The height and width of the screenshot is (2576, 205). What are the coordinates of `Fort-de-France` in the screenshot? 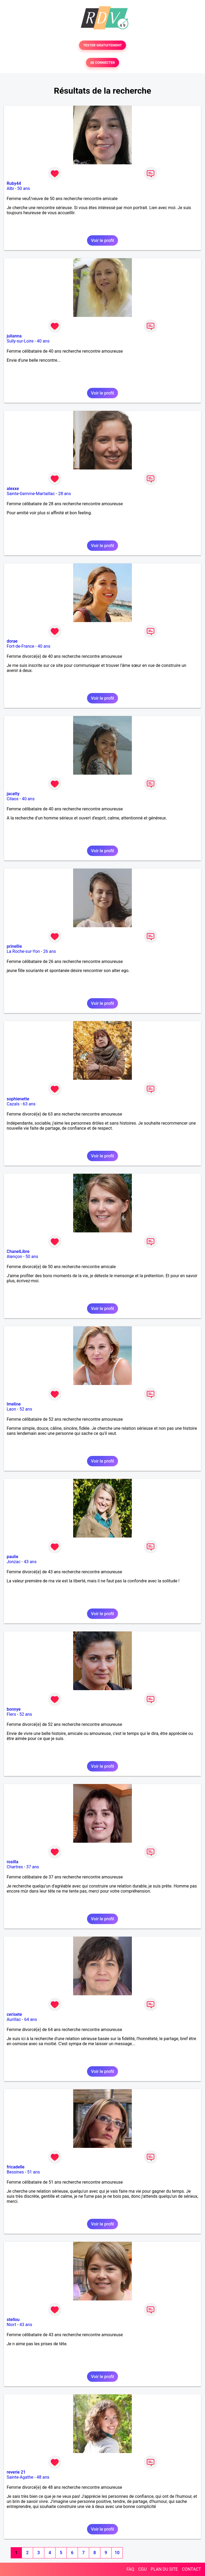 It's located at (20, 646).